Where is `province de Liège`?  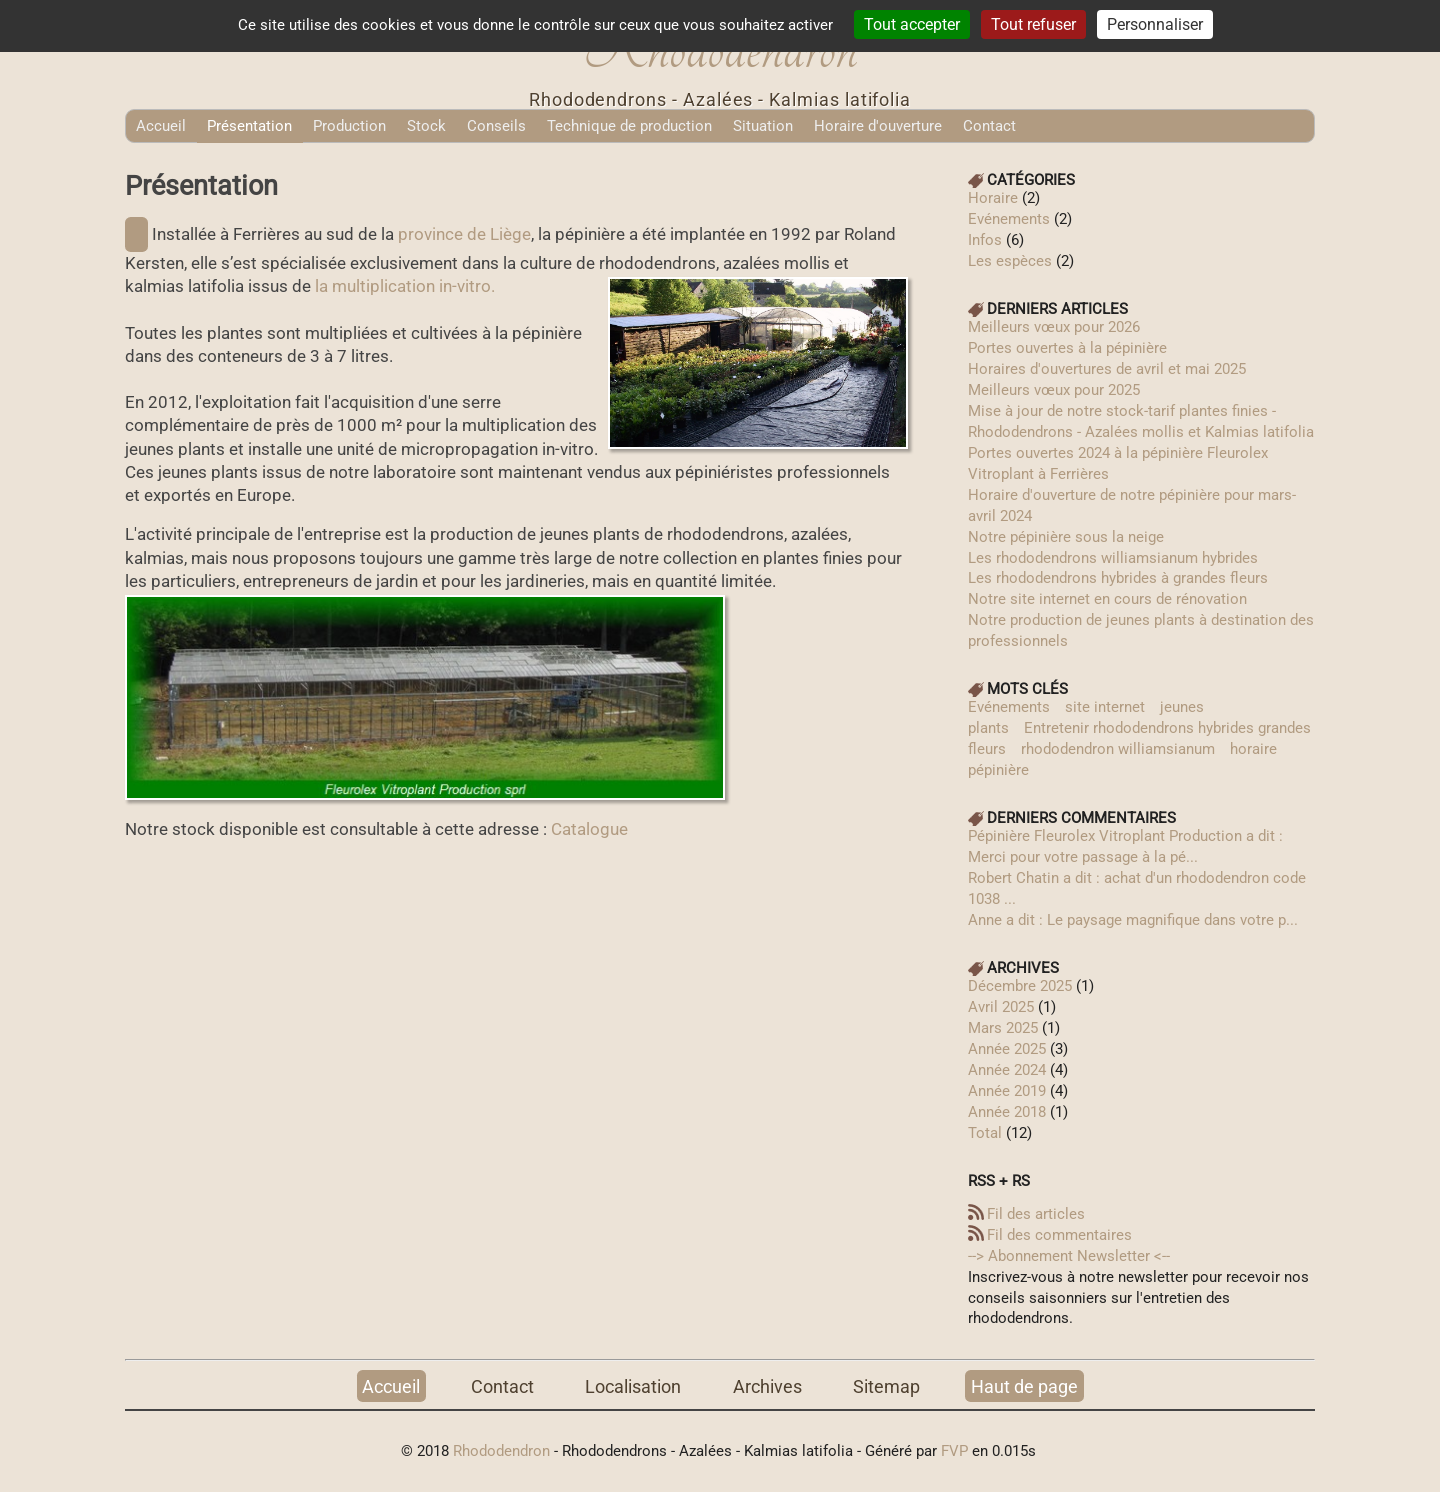 province de Liège is located at coordinates (464, 234).